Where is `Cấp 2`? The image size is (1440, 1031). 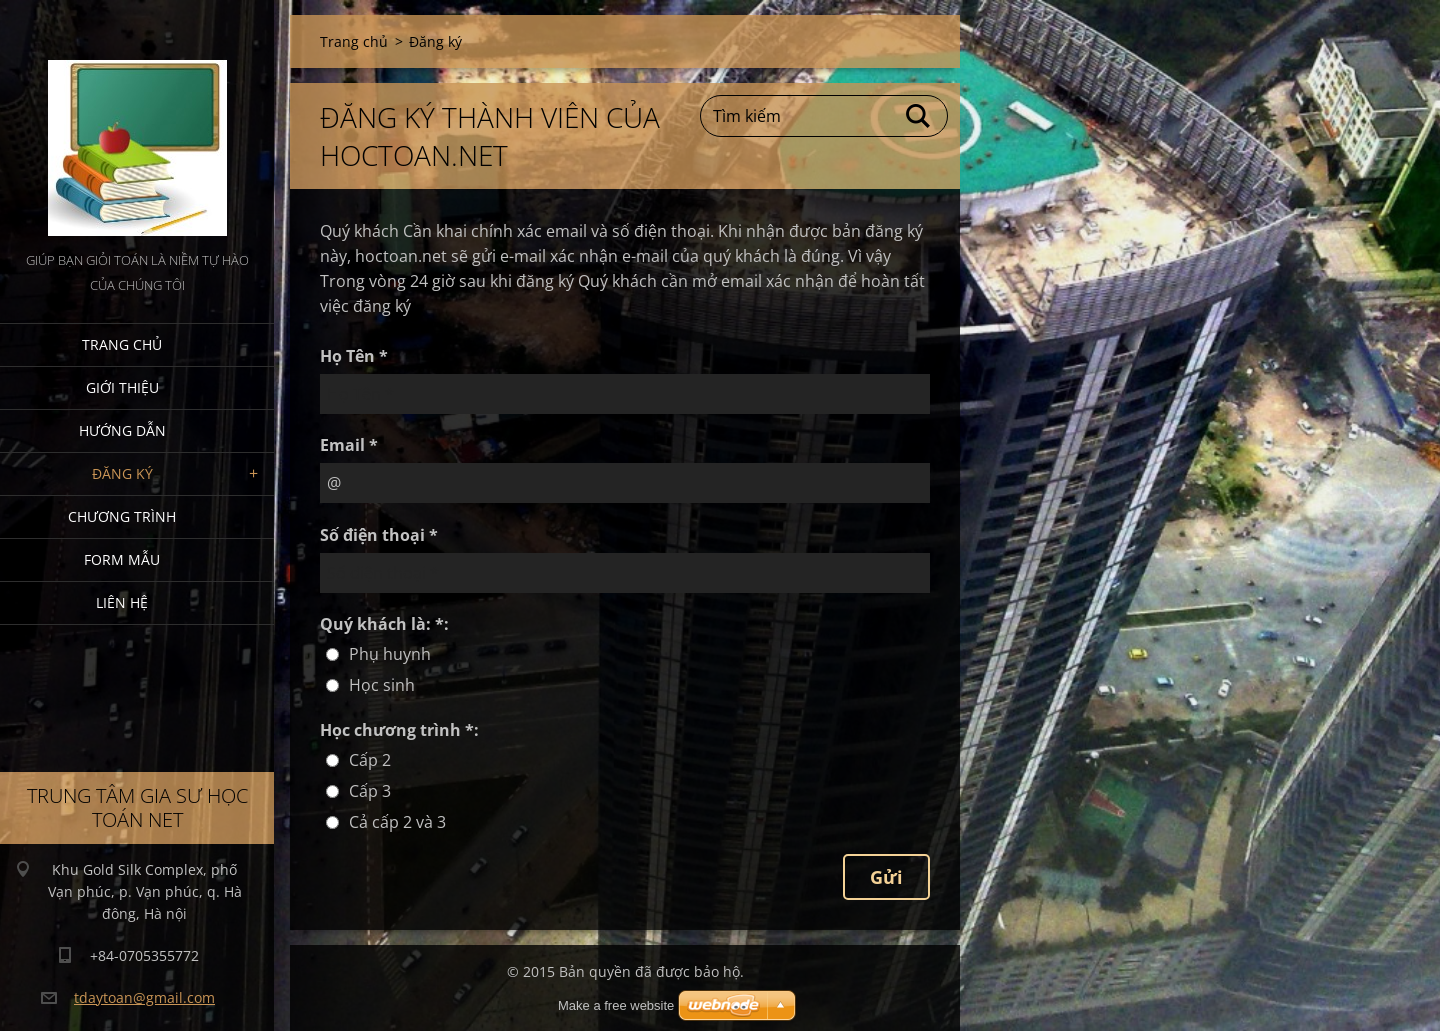
Cấp 2 is located at coordinates (370, 760).